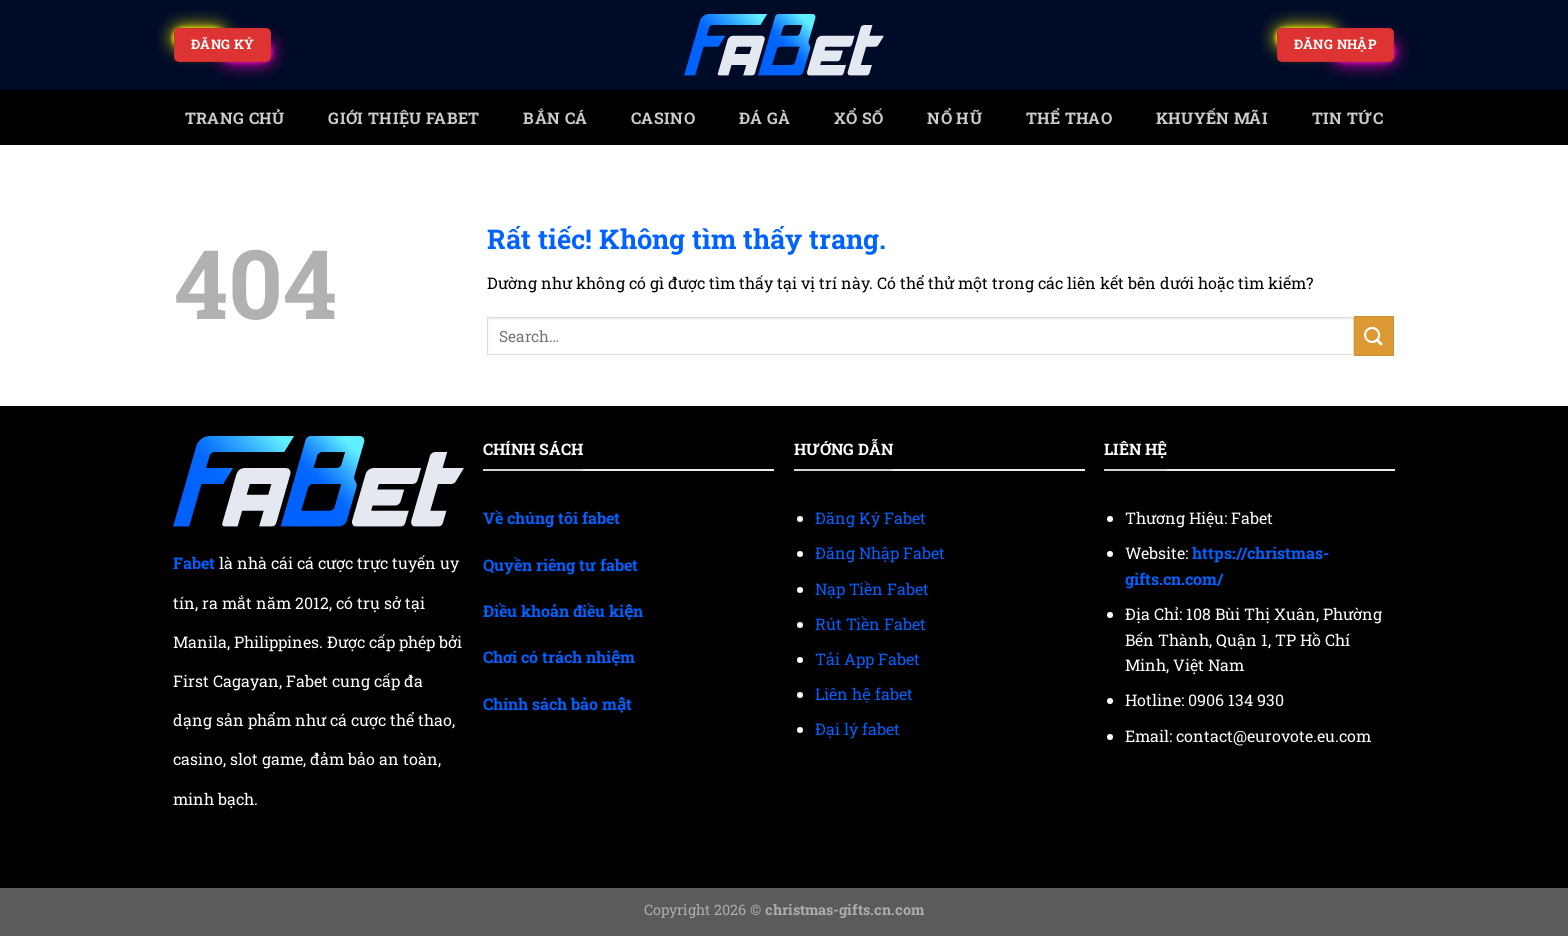 The height and width of the screenshot is (936, 1568). I want to click on Về chúng tôi fabet, so click(551, 517).